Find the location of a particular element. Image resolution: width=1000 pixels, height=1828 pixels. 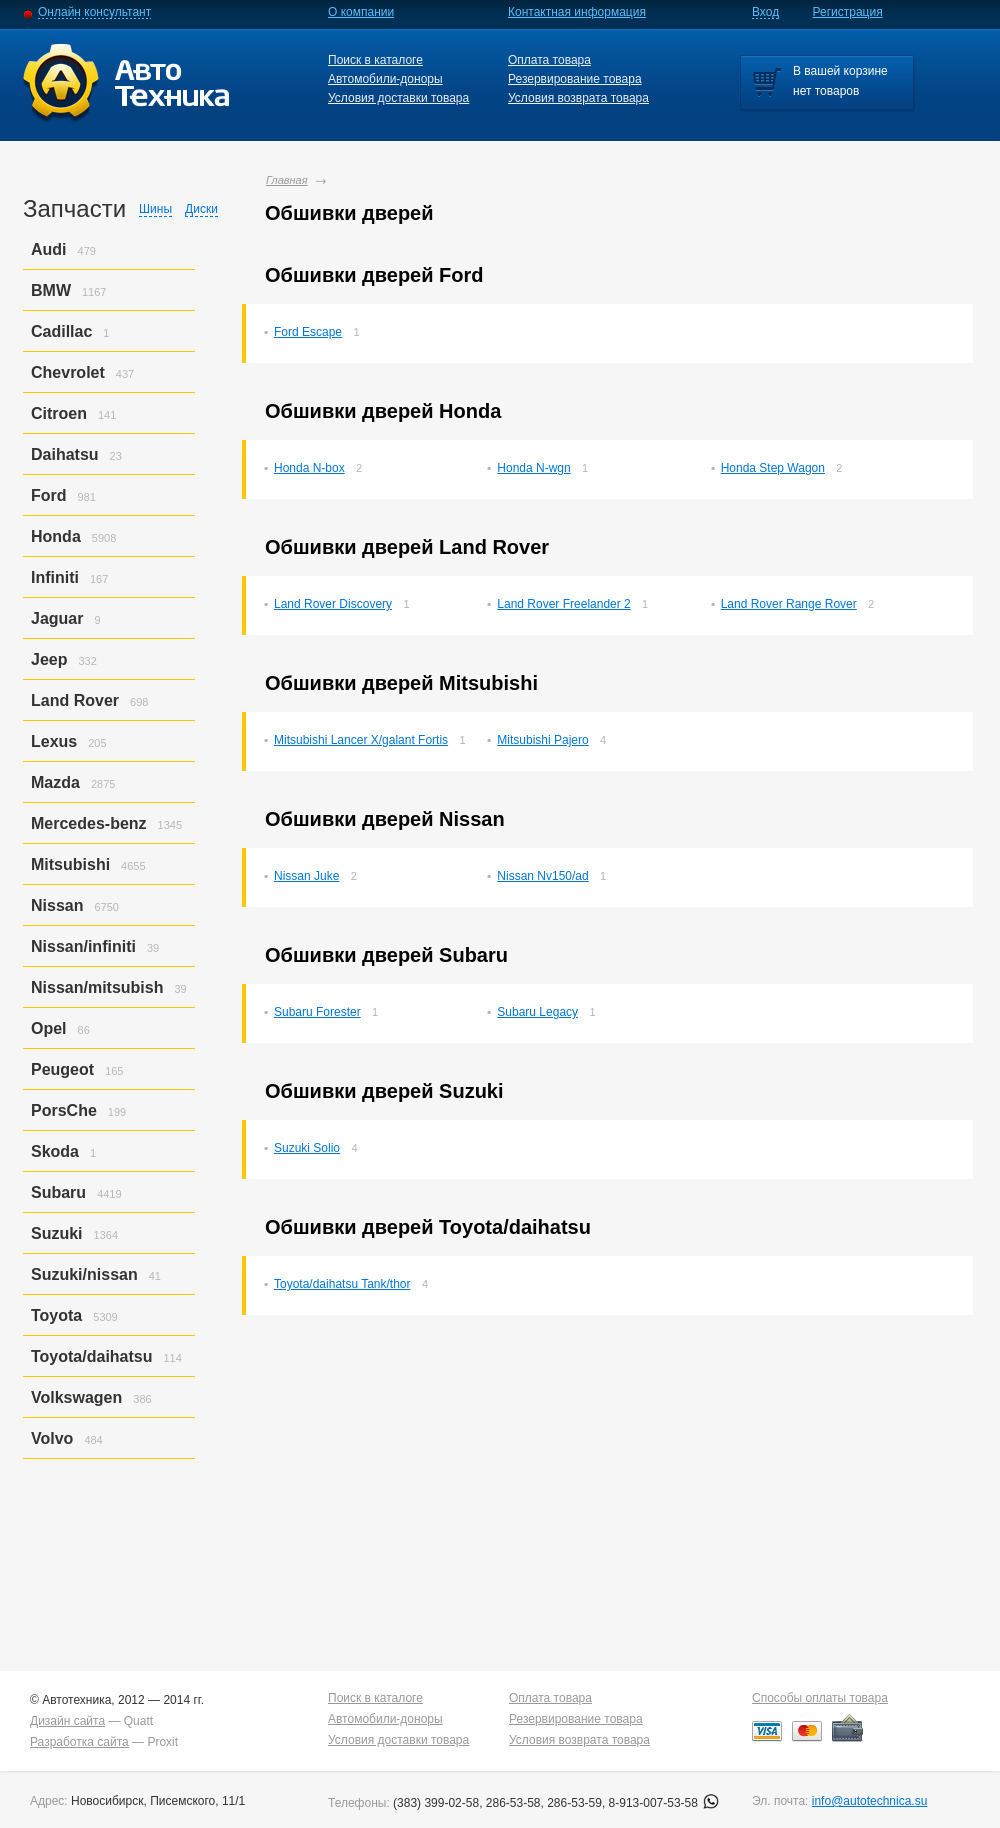

Поиск в каталоге is located at coordinates (375, 60).